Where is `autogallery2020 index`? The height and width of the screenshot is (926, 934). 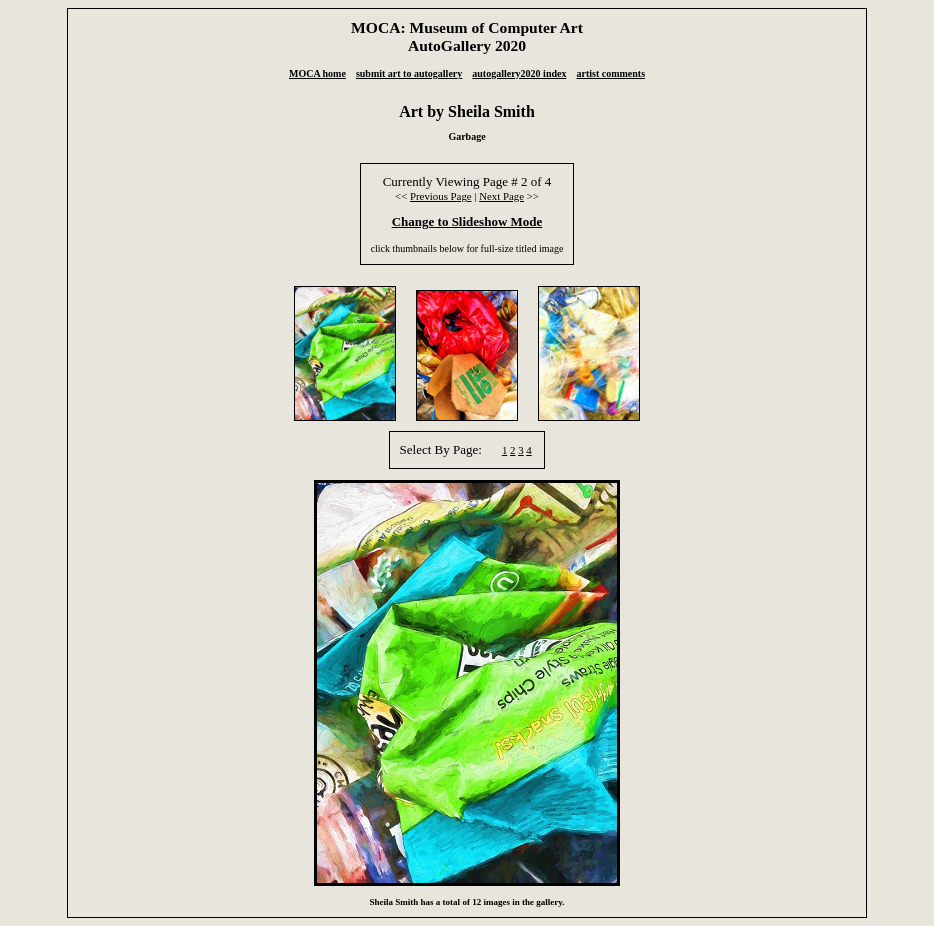
autogallery2020 index is located at coordinates (519, 73).